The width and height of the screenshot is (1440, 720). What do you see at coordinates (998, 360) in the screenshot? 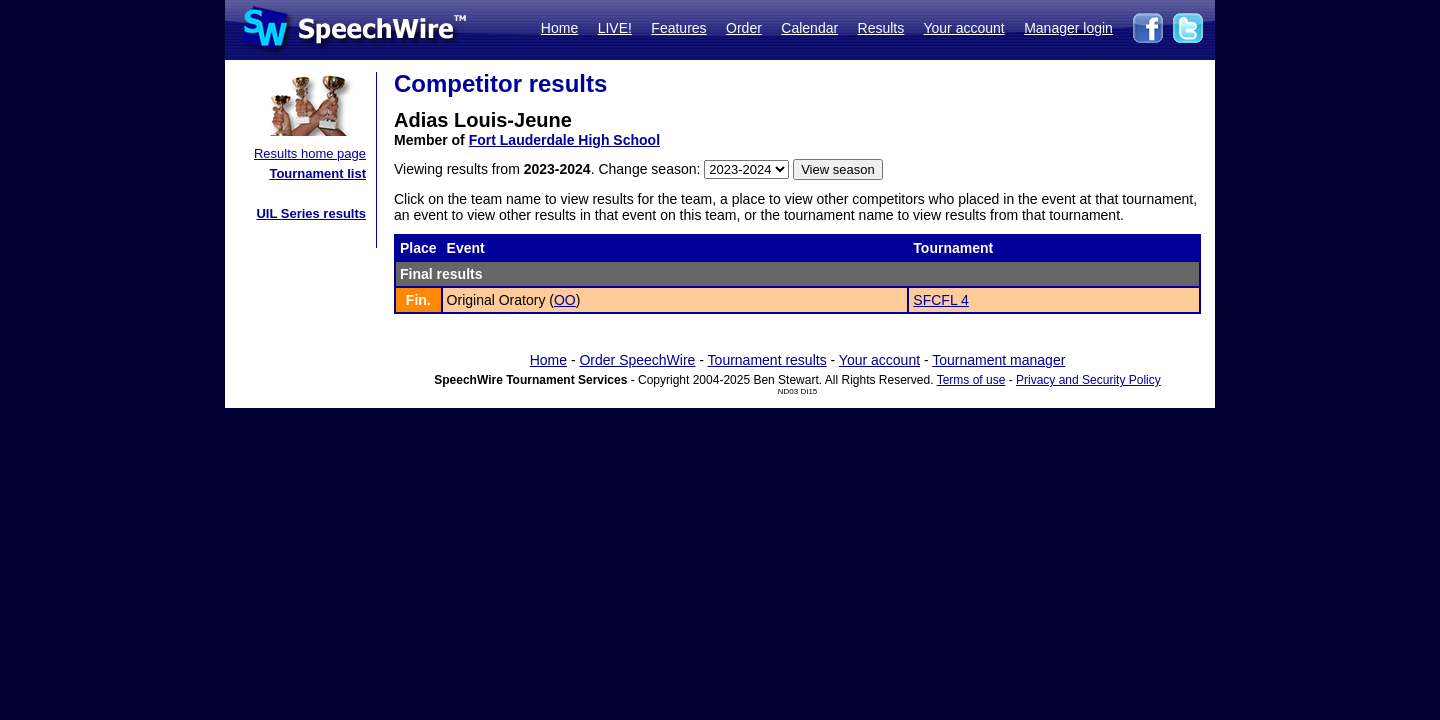
I see `Tournament manager` at bounding box center [998, 360].